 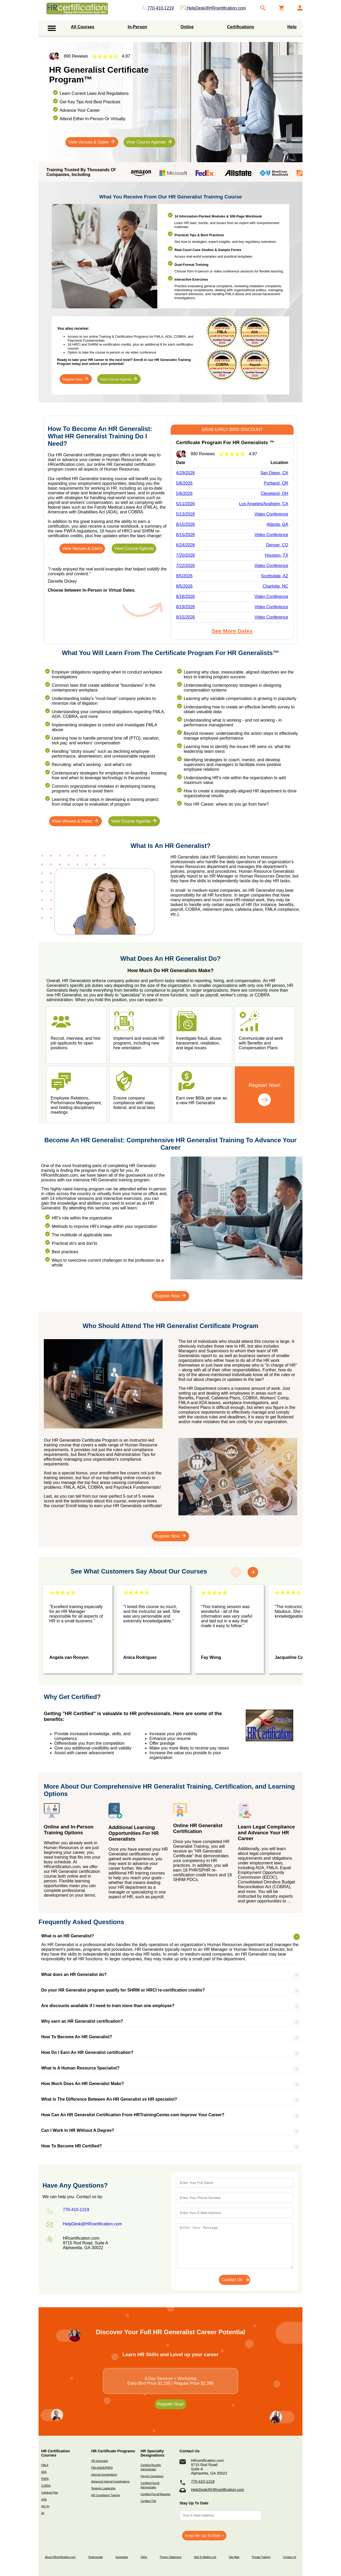 What do you see at coordinates (44, 2465) in the screenshot?
I see `FMLA` at bounding box center [44, 2465].